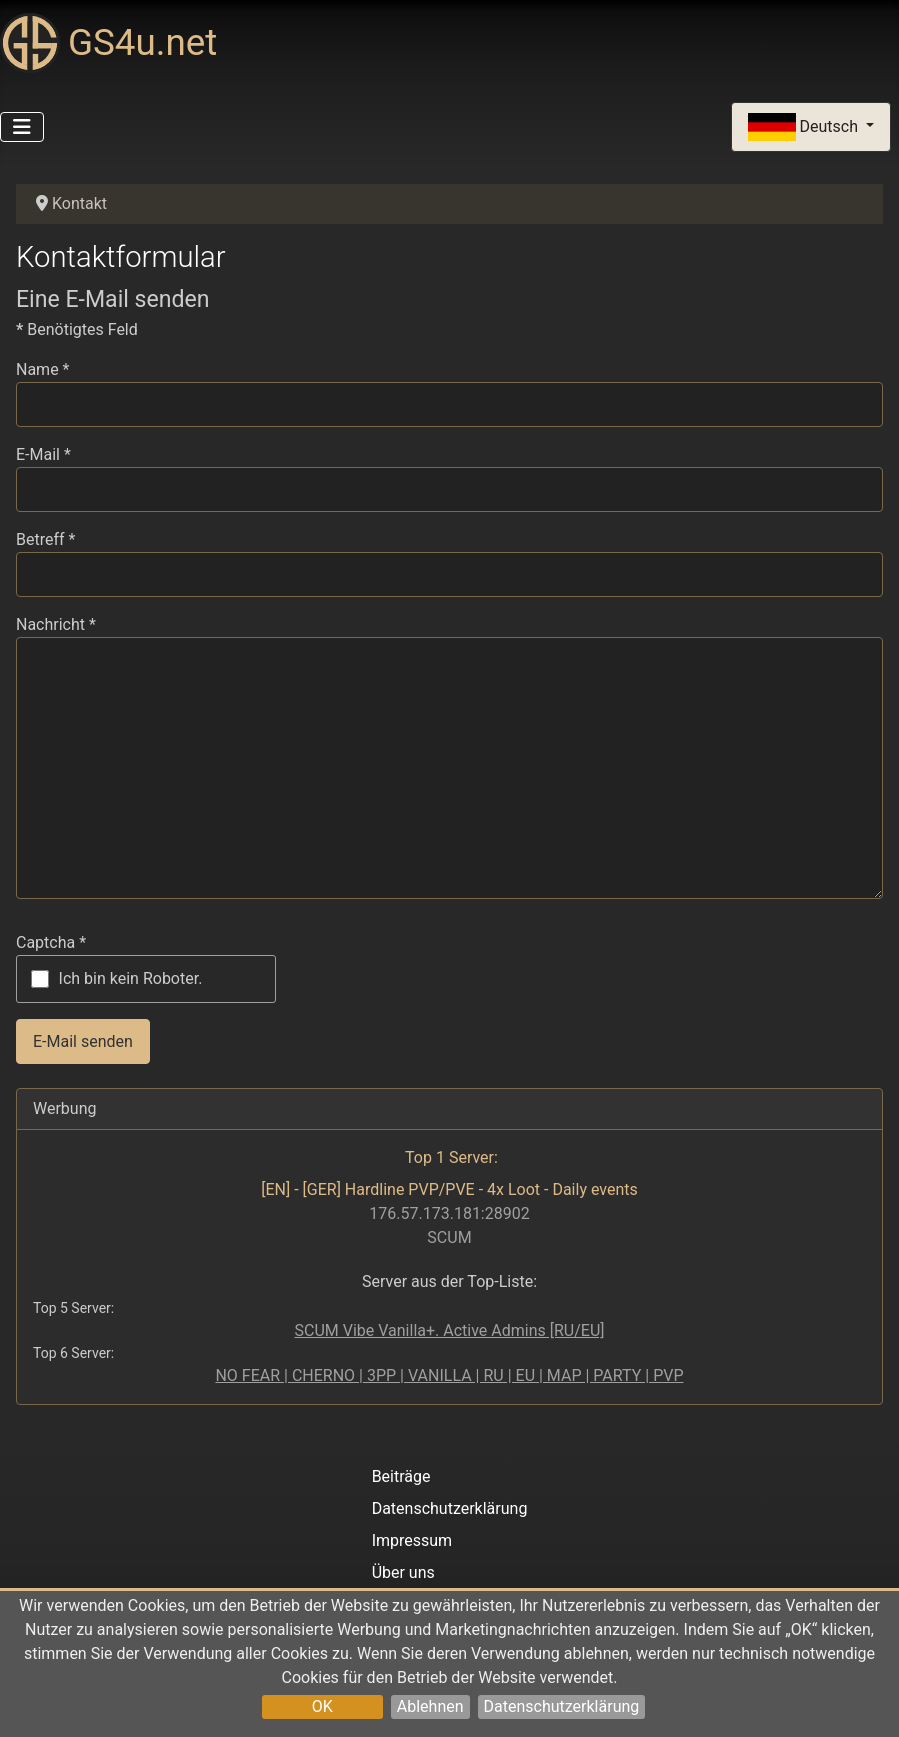 This screenshot has width=899, height=1737. I want to click on Name, so click(43, 369).